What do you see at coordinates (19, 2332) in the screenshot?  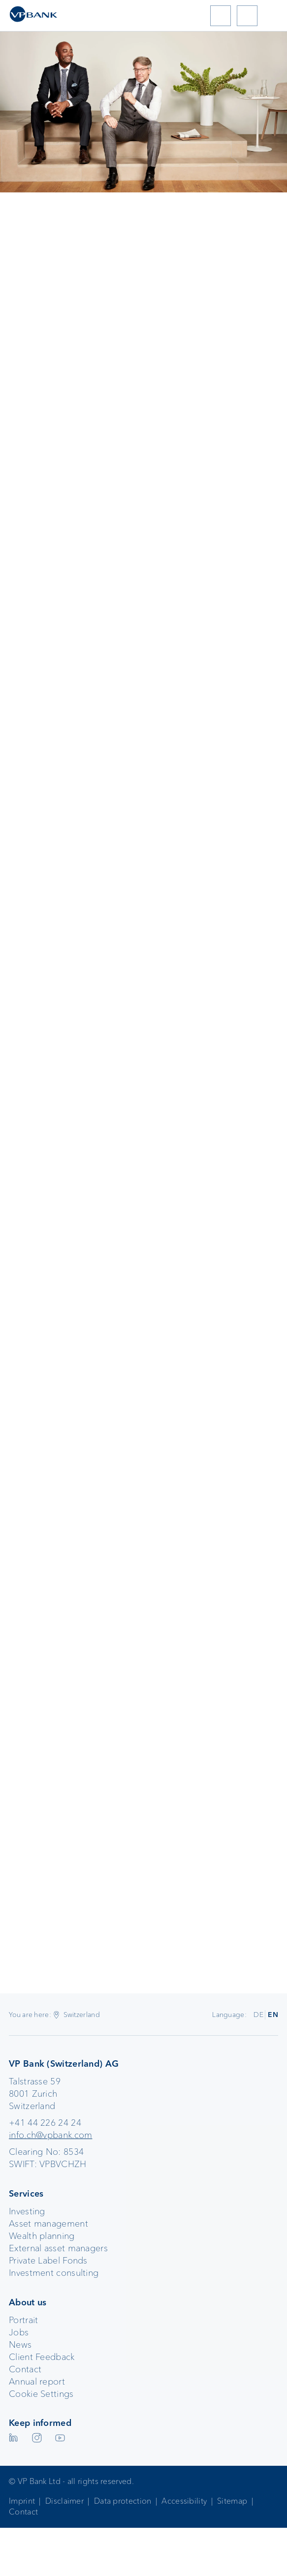 I see `Jobs` at bounding box center [19, 2332].